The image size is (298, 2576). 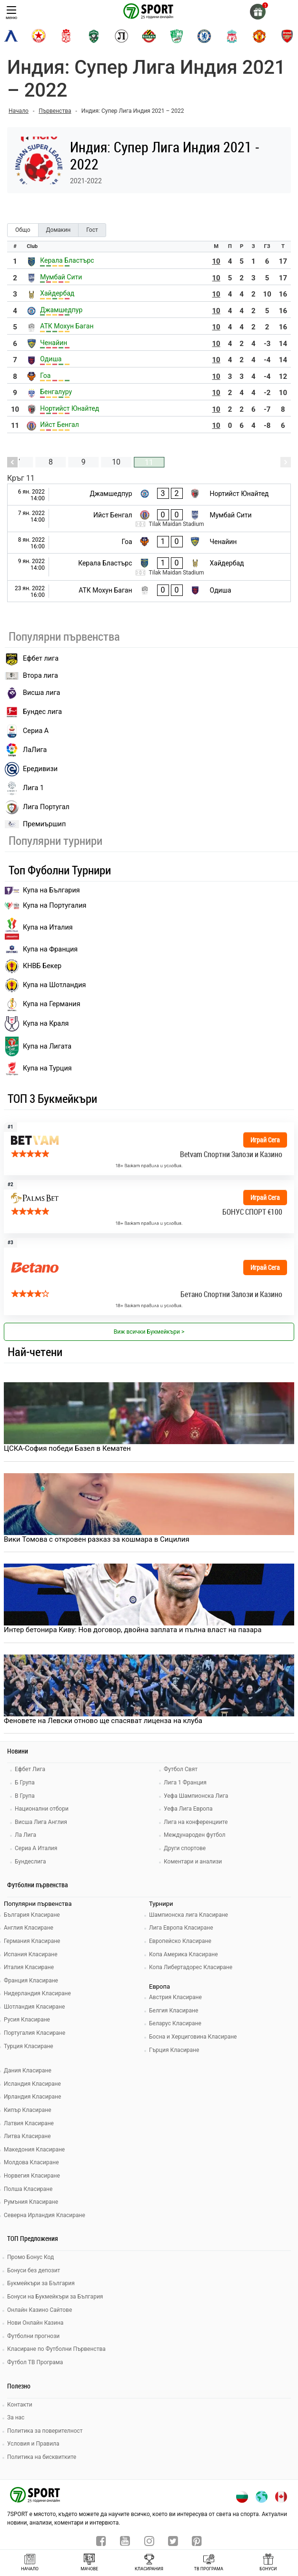 What do you see at coordinates (188, 1808) in the screenshot?
I see `Уефа Лига Европа` at bounding box center [188, 1808].